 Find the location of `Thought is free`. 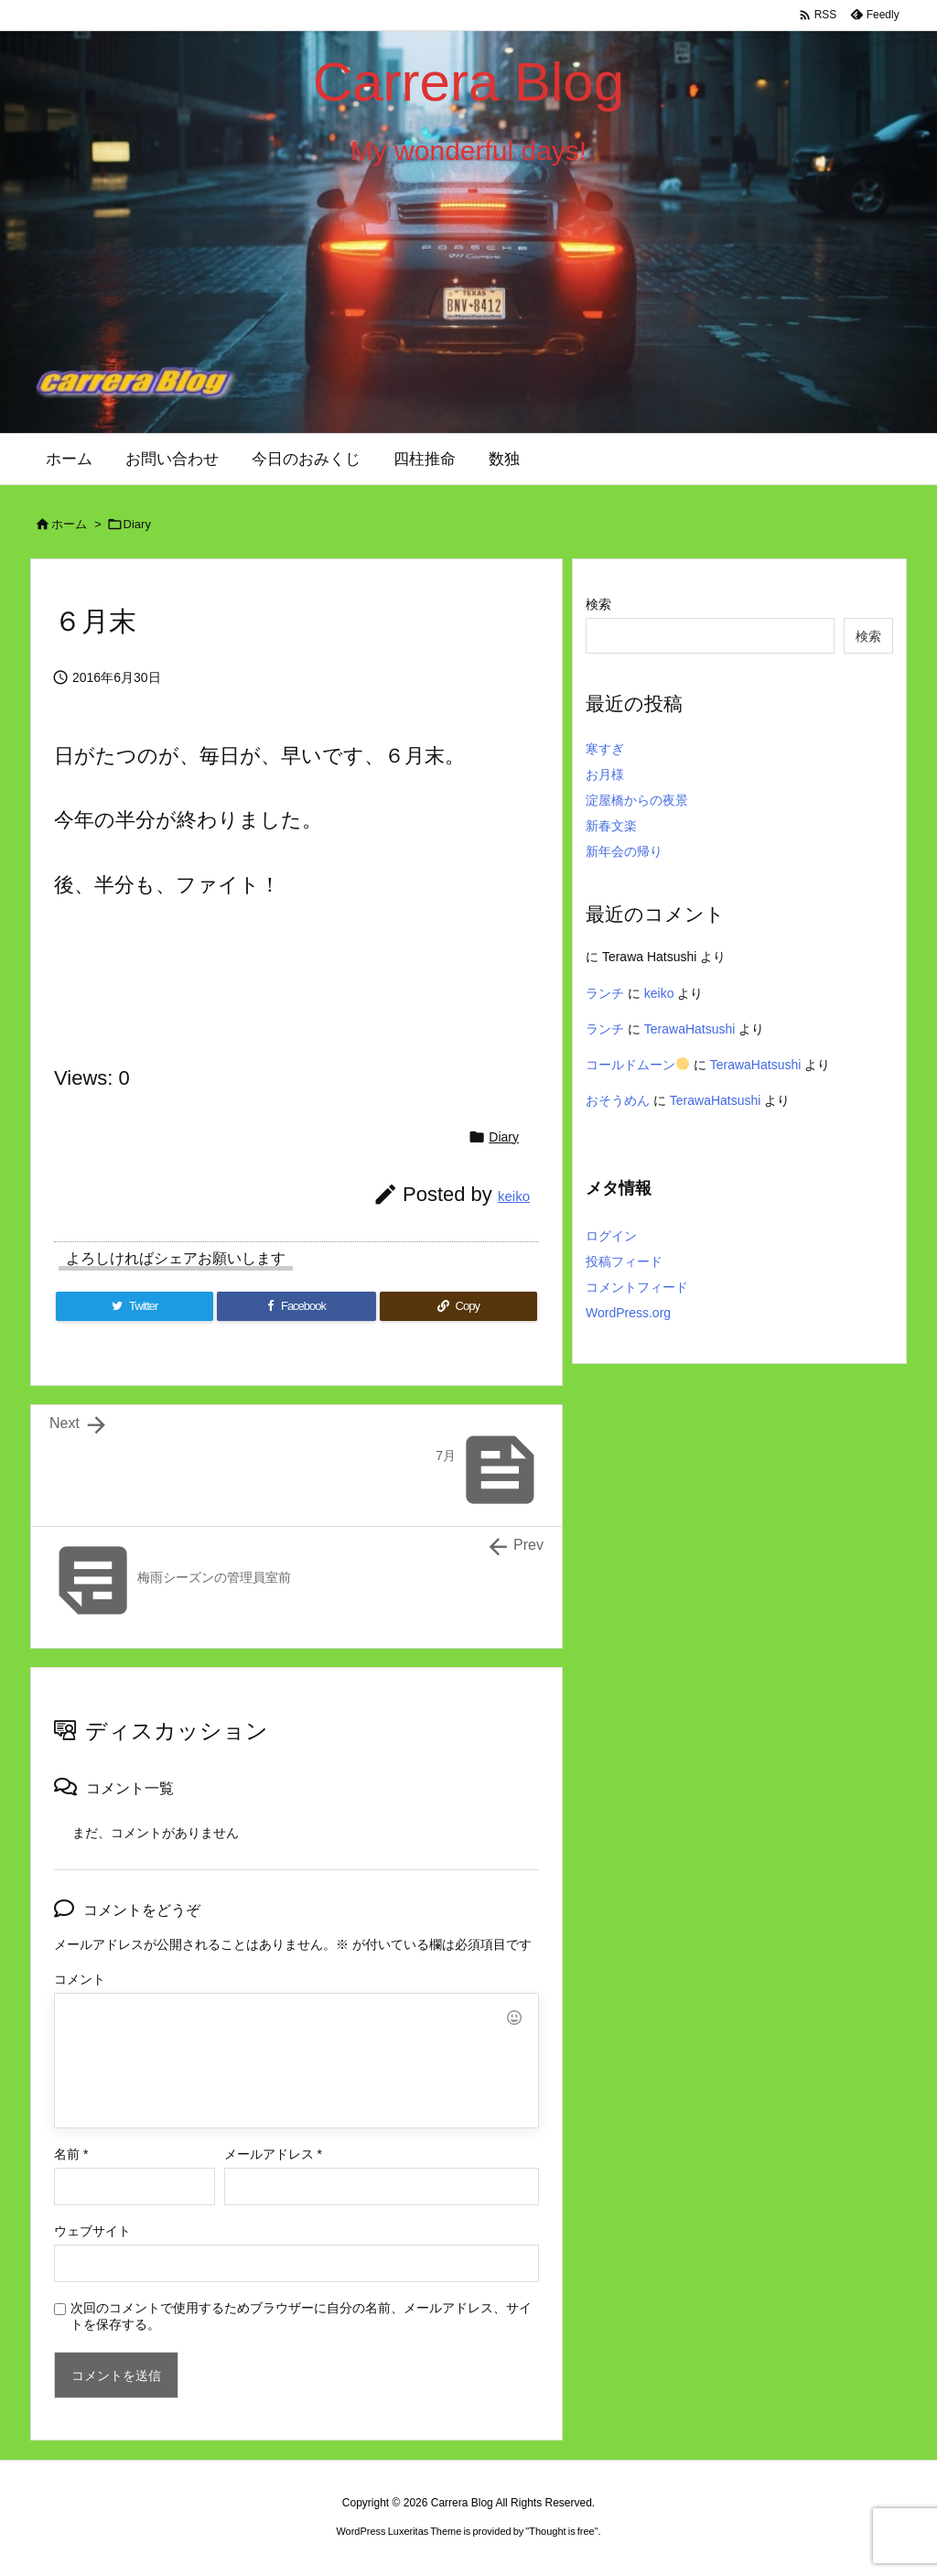

Thought is free is located at coordinates (561, 2531).